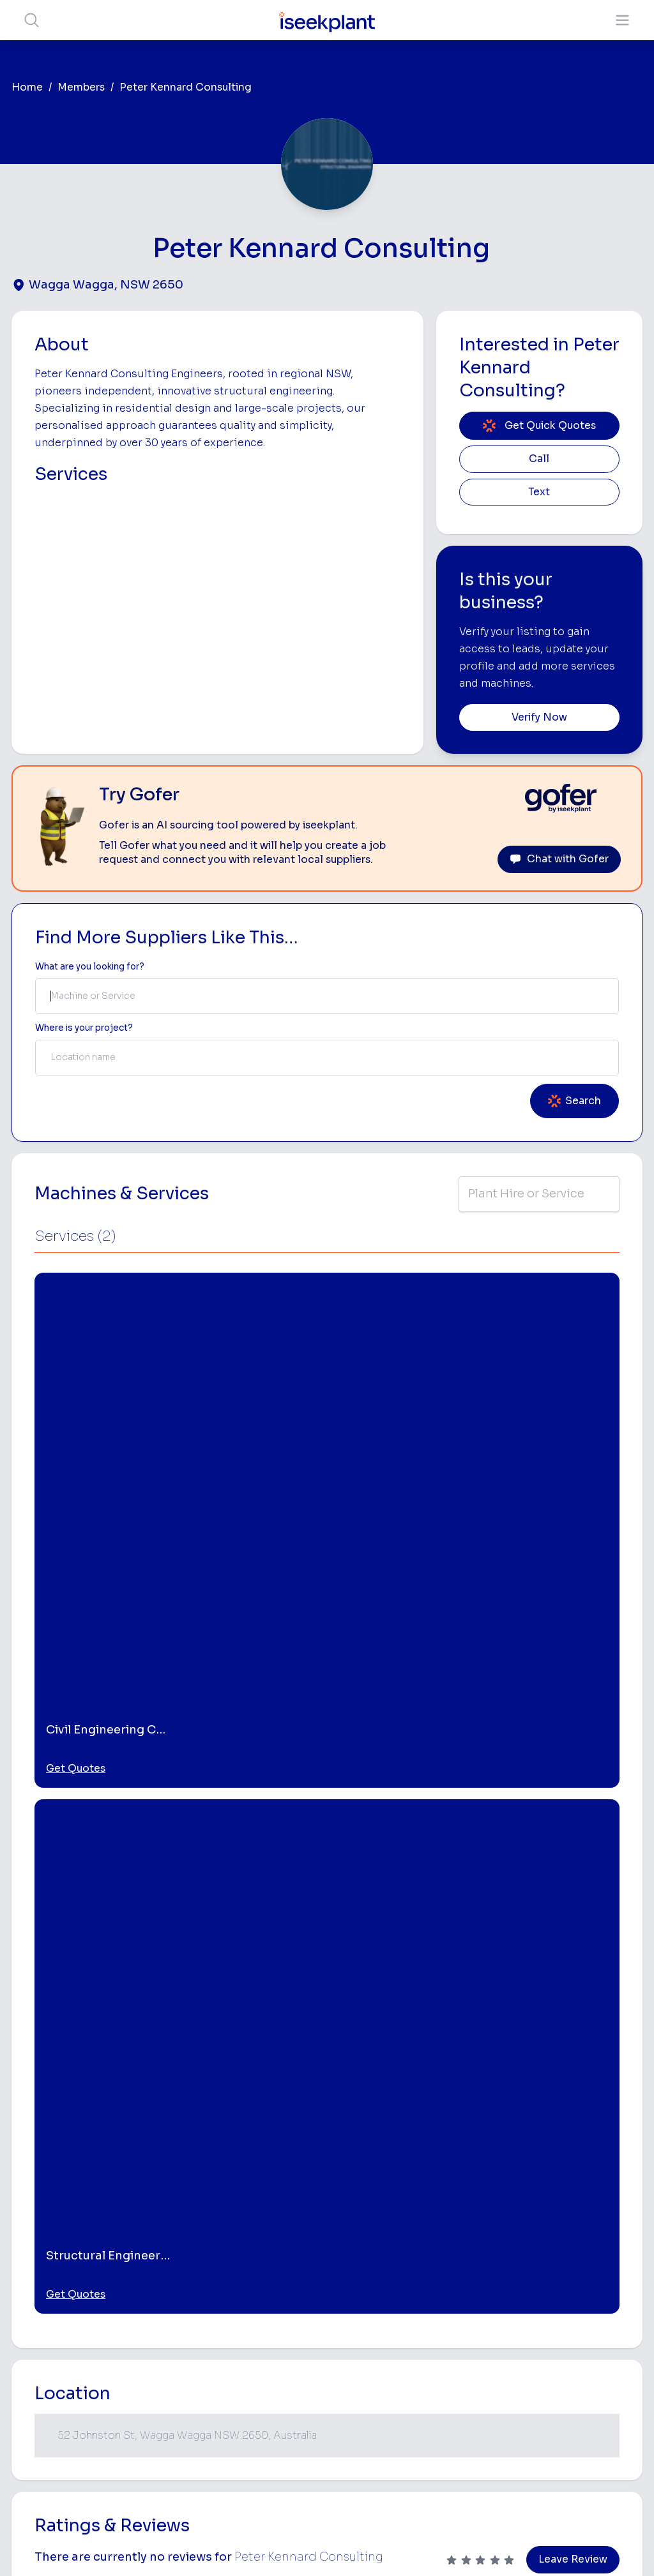 Image resolution: width=654 pixels, height=2576 pixels. What do you see at coordinates (591, 2371) in the screenshot?
I see `Construction Marketing` at bounding box center [591, 2371].